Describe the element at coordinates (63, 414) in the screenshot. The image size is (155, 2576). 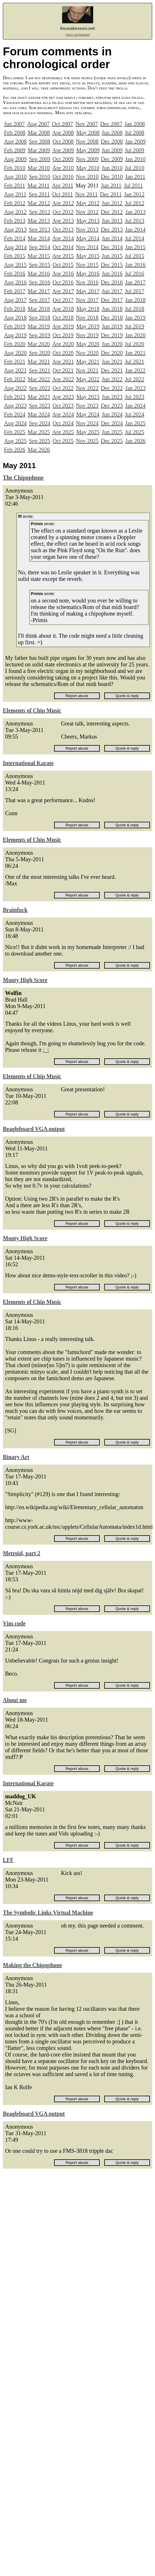
I see `Apr 2024` at that location.